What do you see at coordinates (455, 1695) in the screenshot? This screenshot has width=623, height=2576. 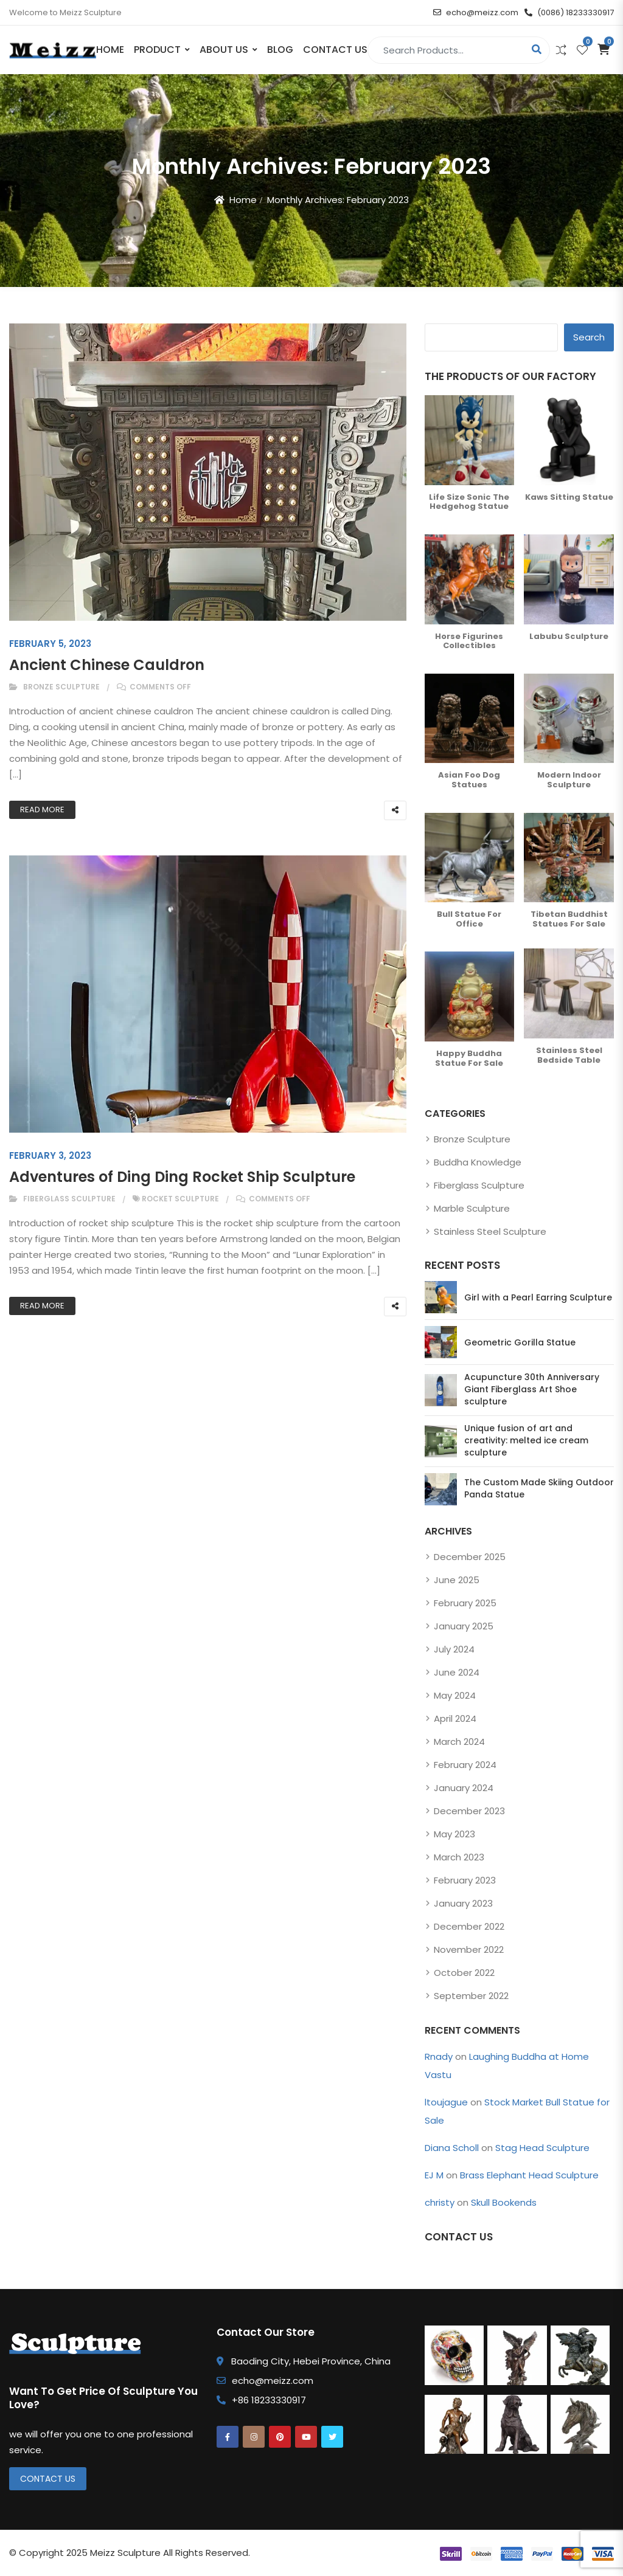 I see `May 2024` at bounding box center [455, 1695].